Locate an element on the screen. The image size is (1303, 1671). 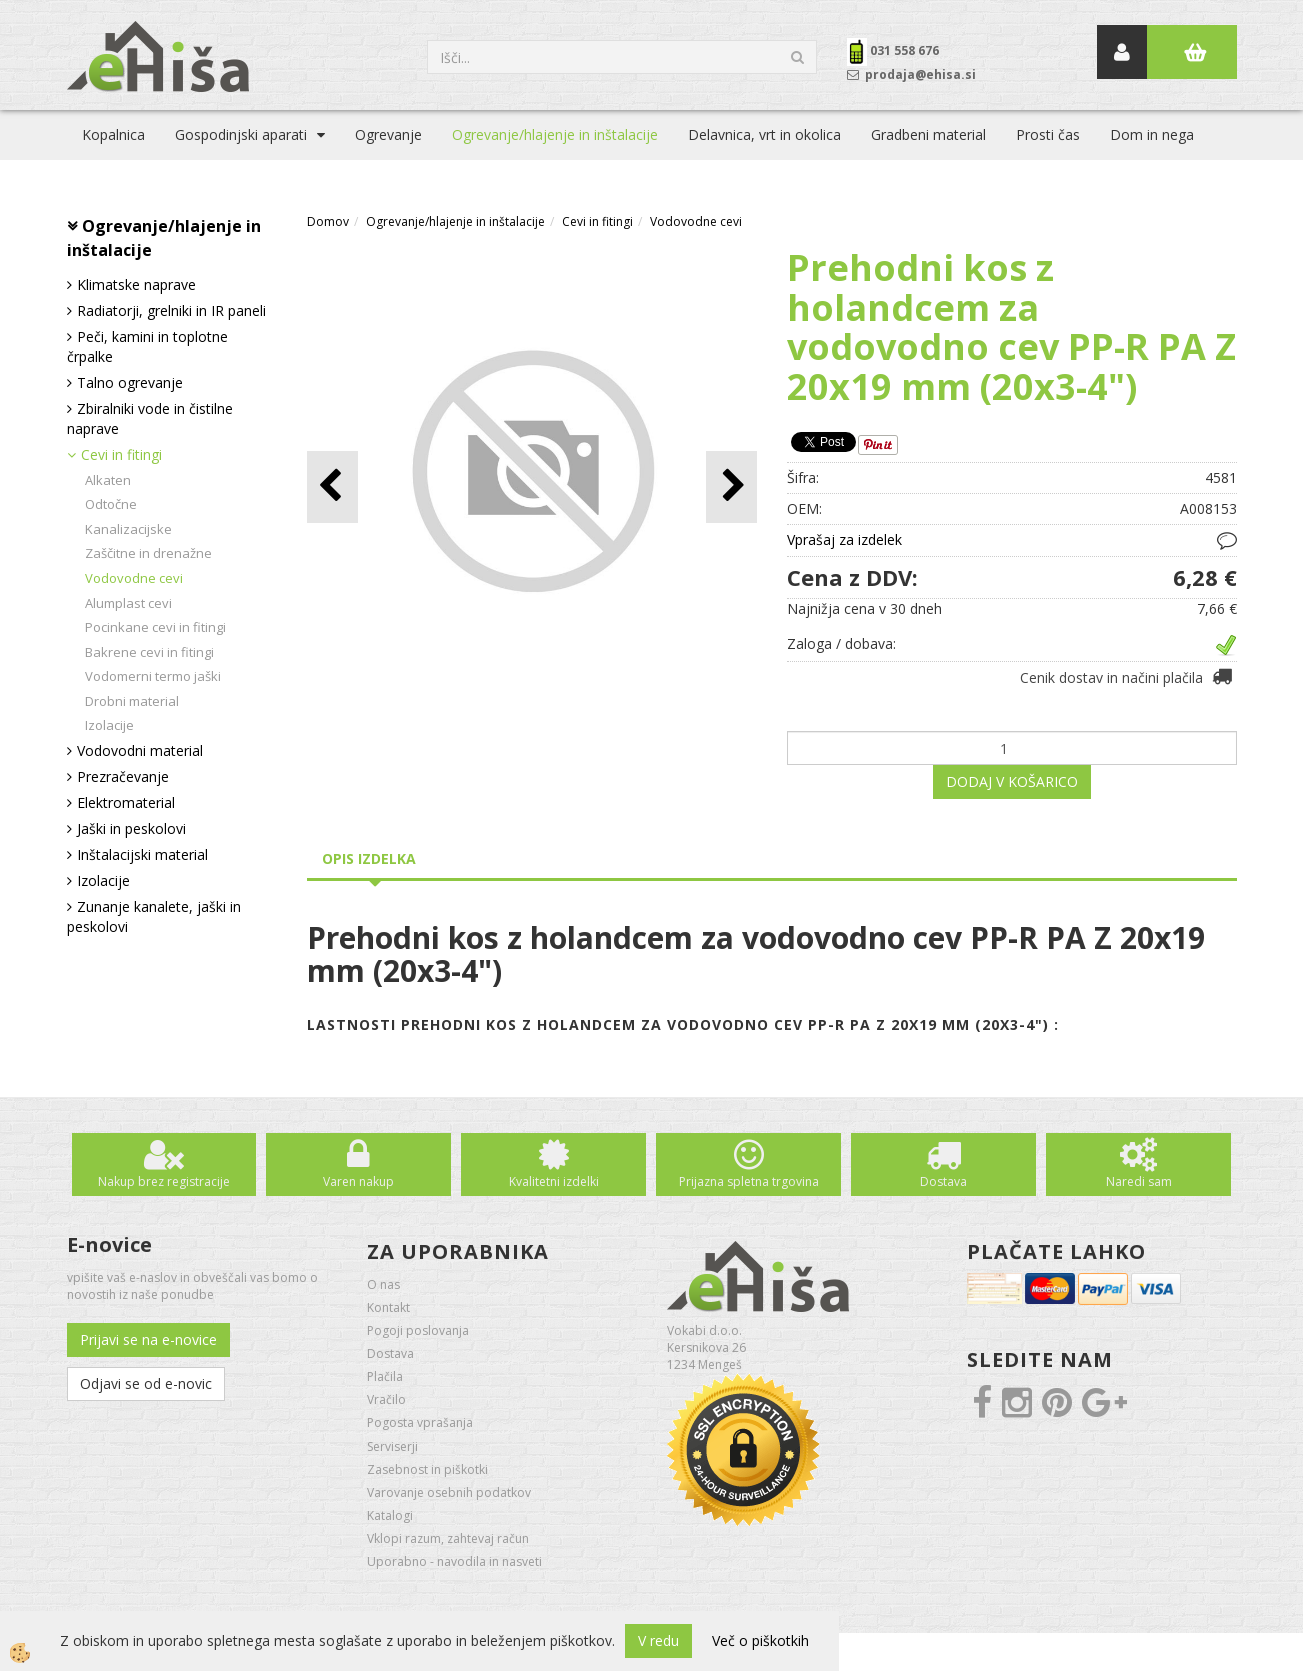
Vklopi razum, zahtevaj račun is located at coordinates (448, 1538).